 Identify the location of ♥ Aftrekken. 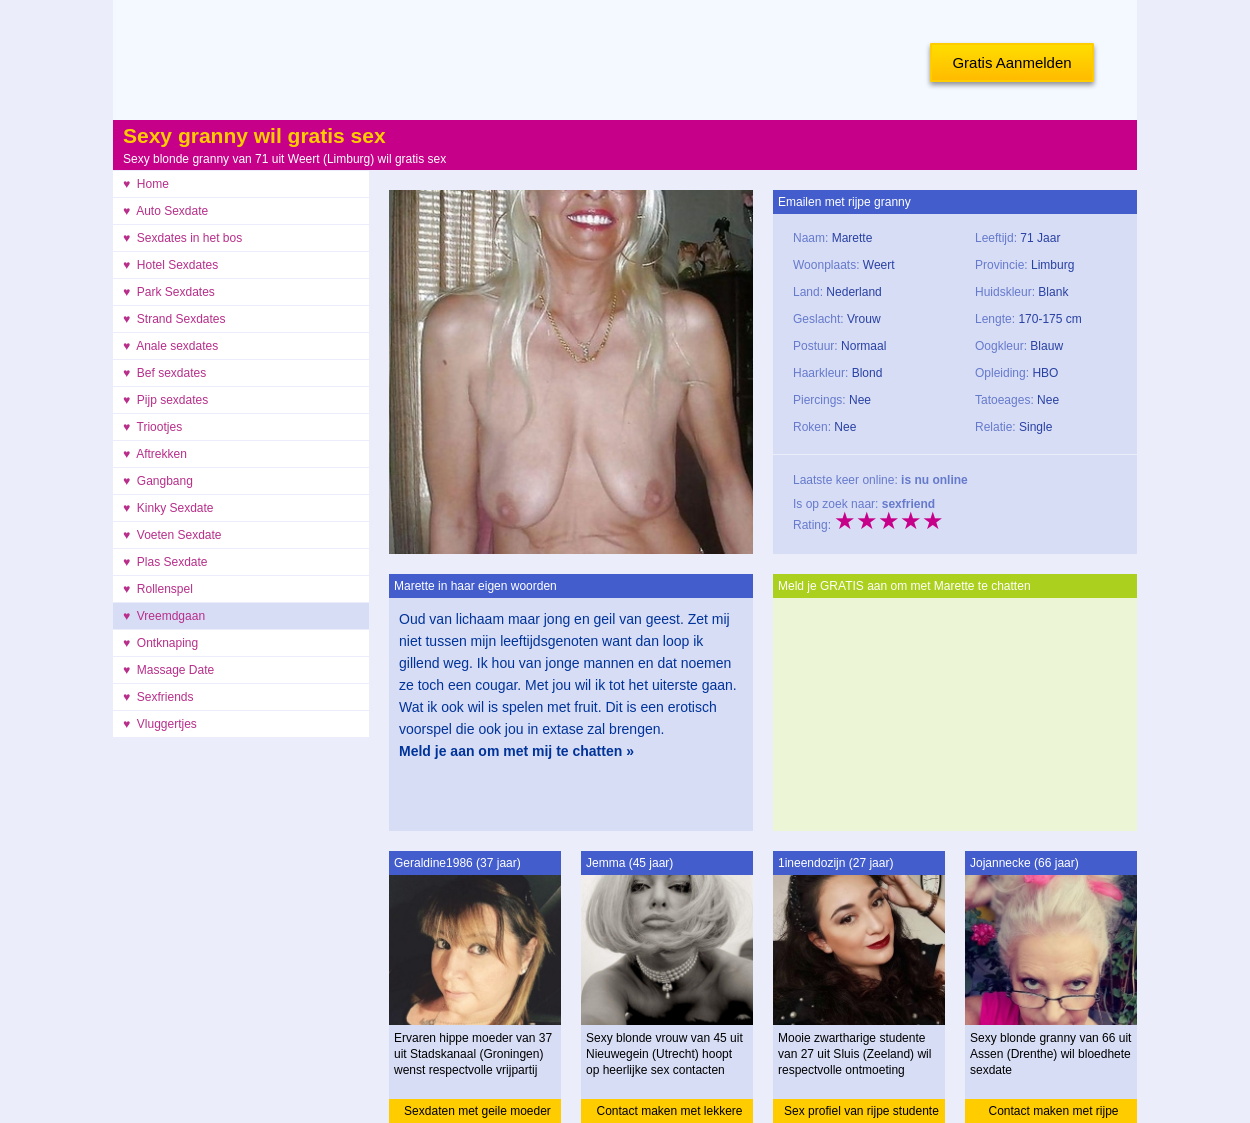
(155, 454).